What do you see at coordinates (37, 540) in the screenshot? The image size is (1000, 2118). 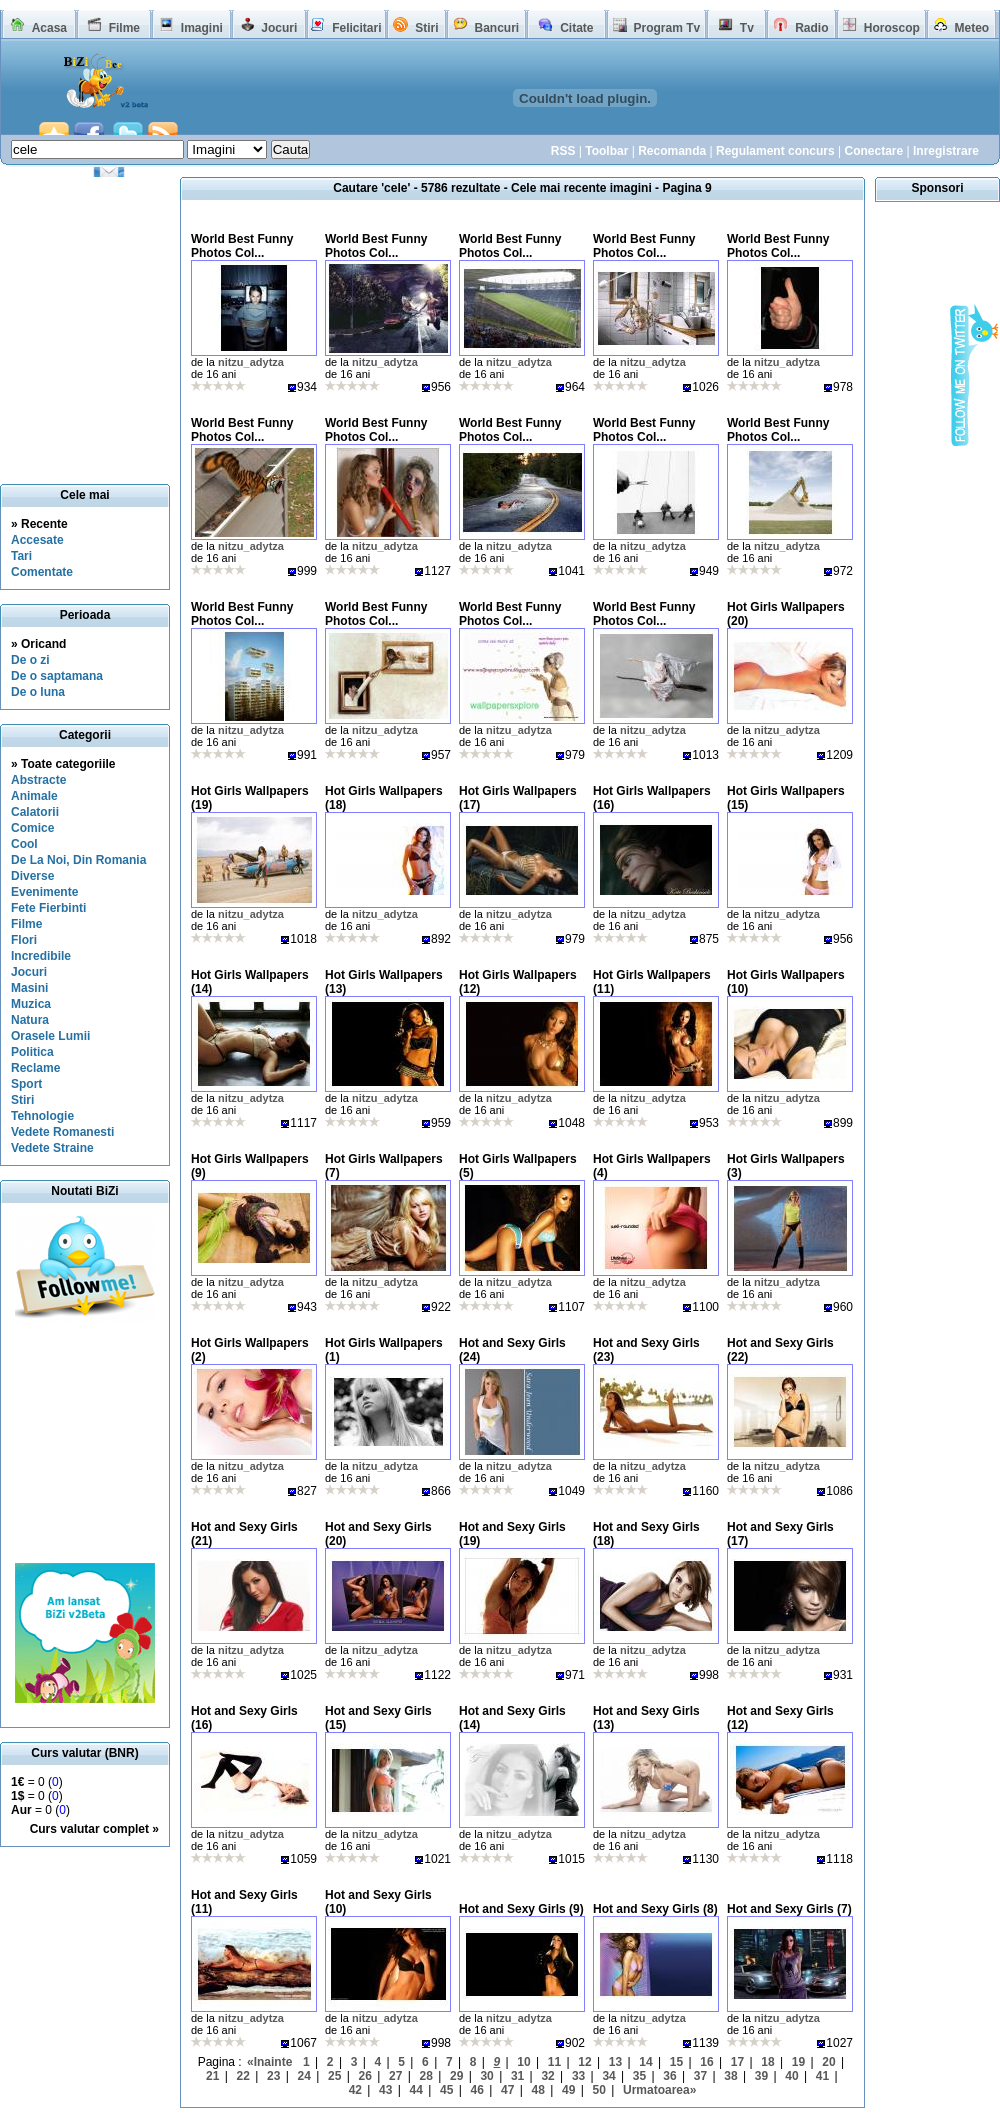 I see `Accesate` at bounding box center [37, 540].